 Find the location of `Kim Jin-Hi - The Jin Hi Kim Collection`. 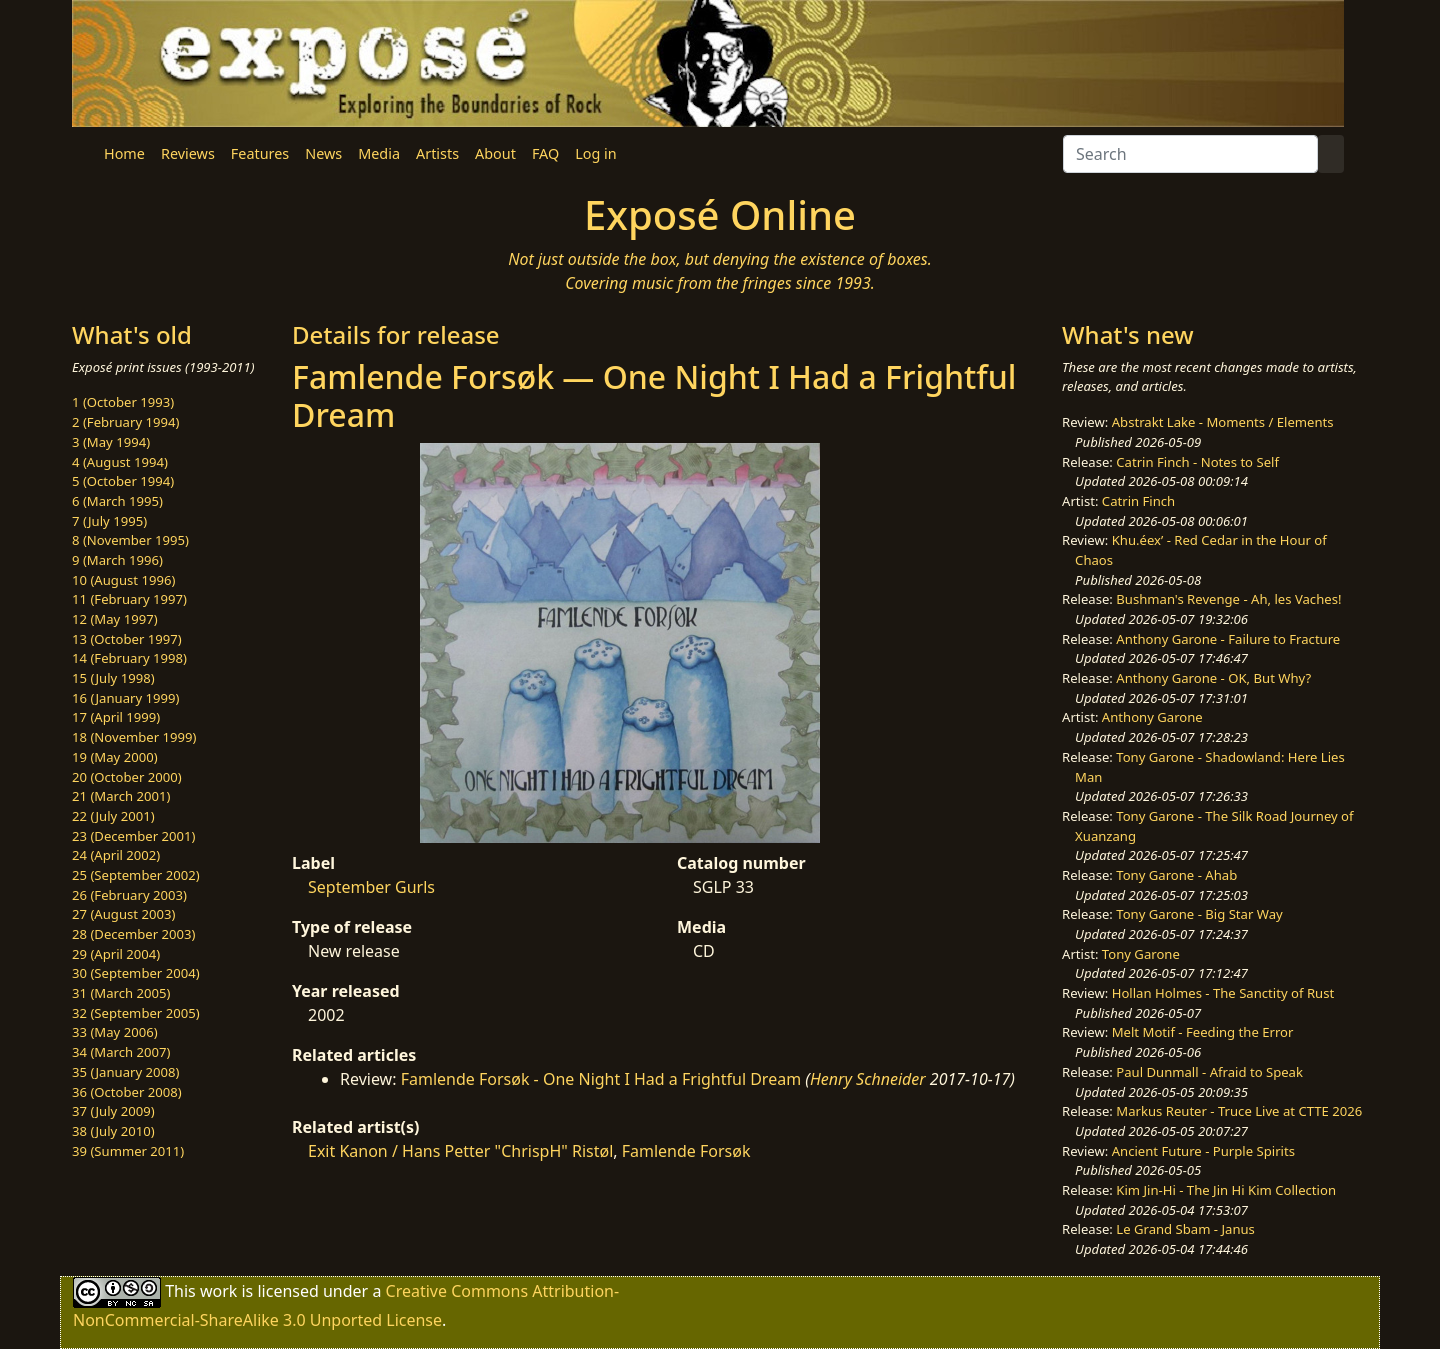

Kim Jin-Hi - The Jin Hi Kim Collection is located at coordinates (1226, 1190).